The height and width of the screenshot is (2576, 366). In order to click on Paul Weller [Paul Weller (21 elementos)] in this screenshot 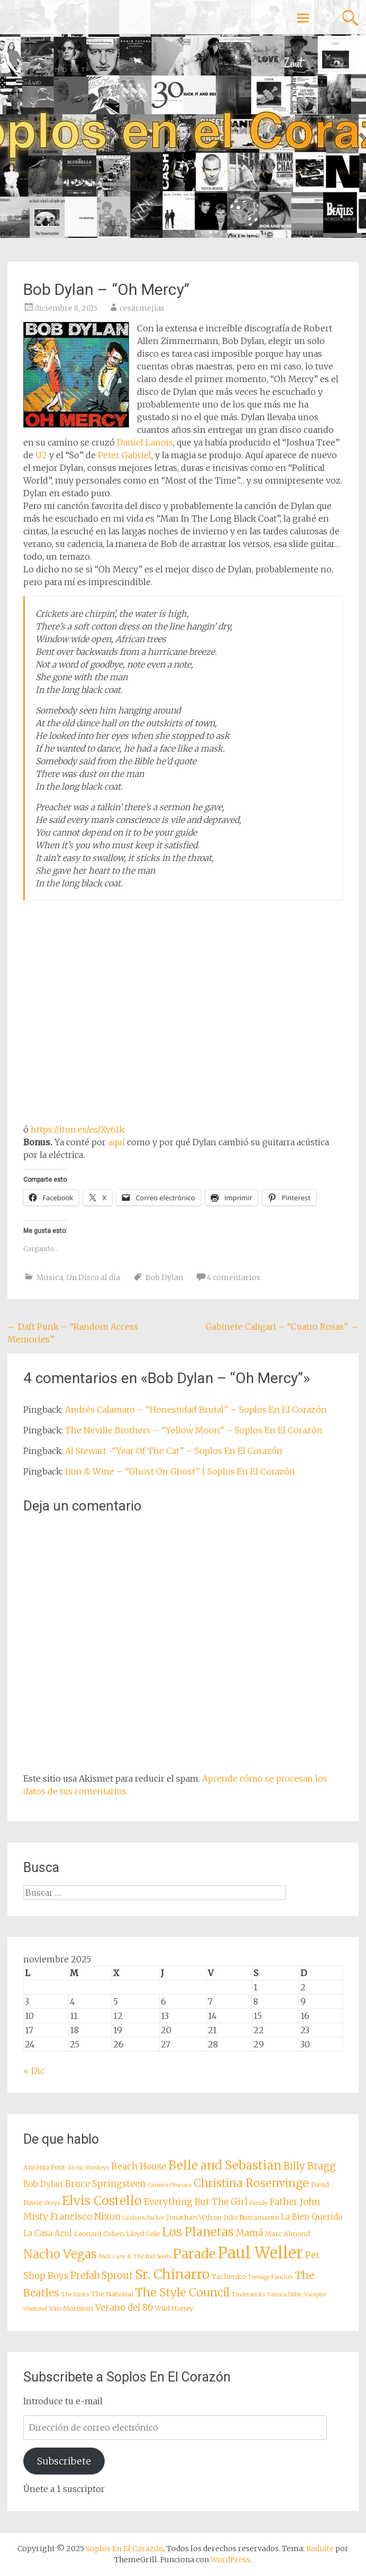, I will do `click(260, 2253)`.